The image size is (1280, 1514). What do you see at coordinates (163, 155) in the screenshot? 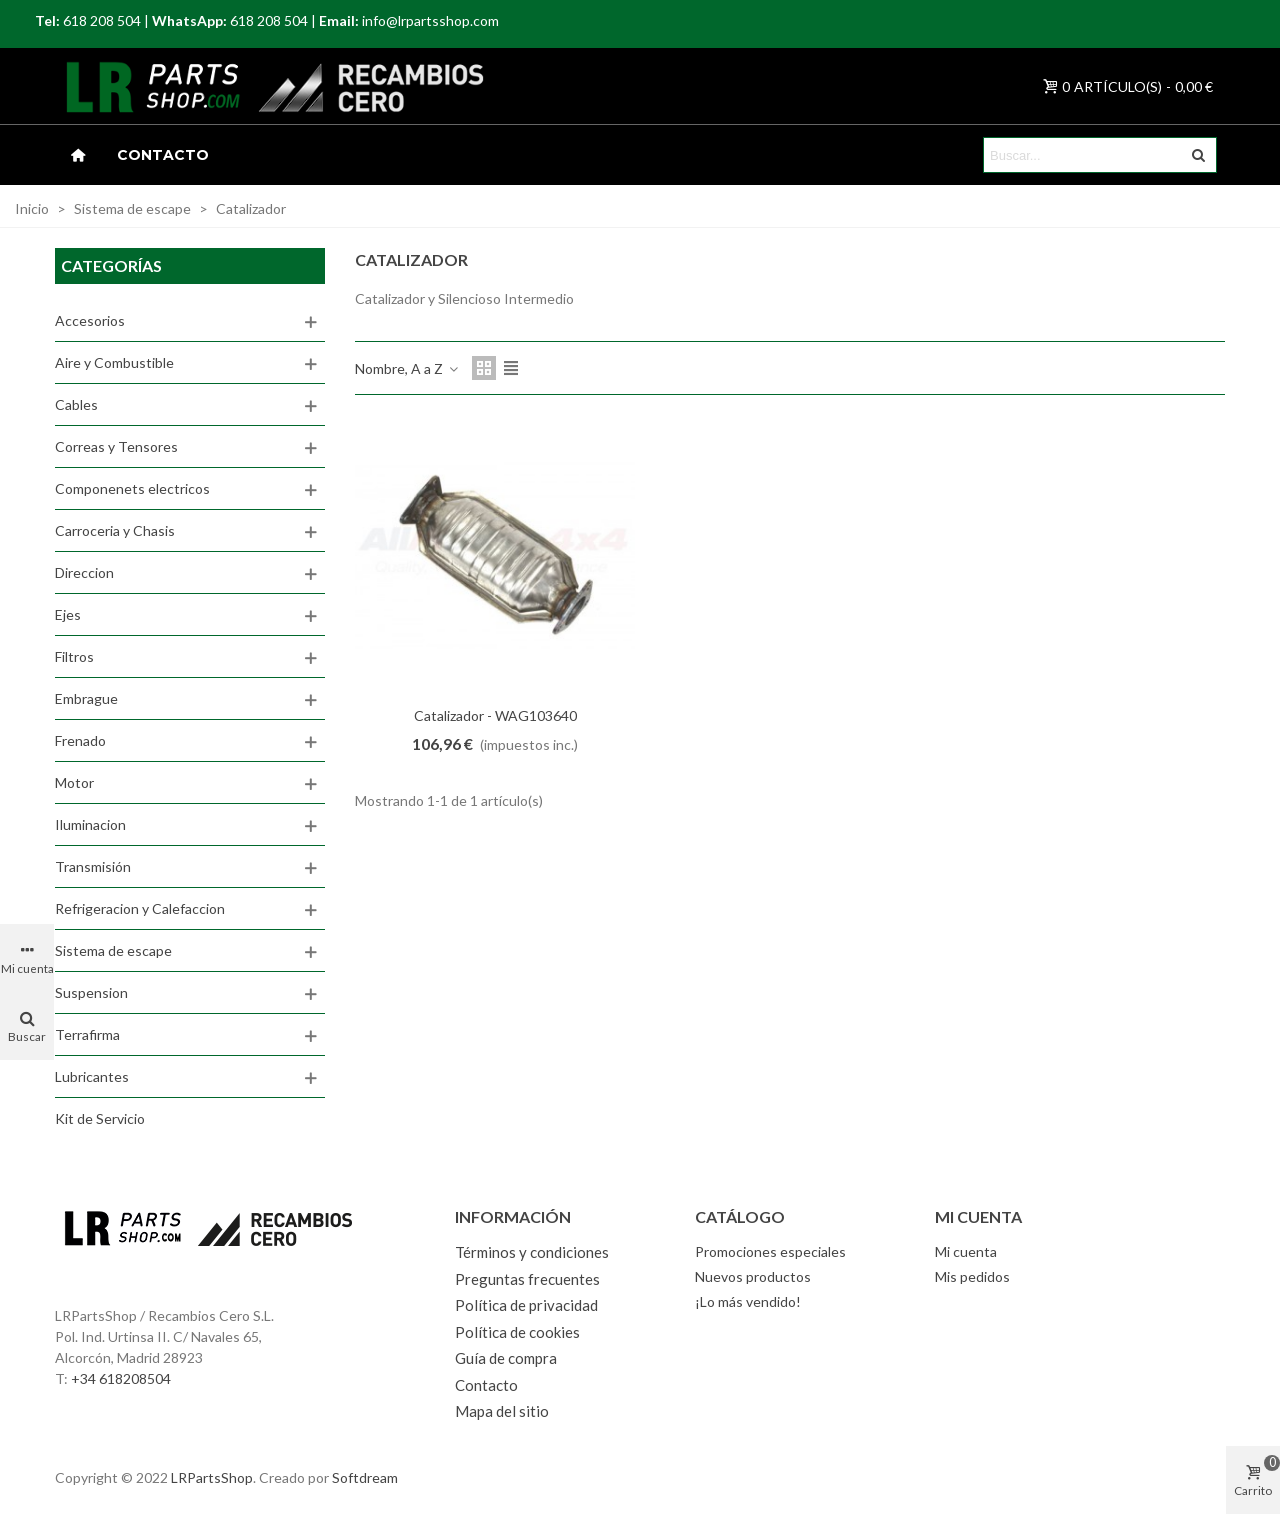
I see `Contacto` at bounding box center [163, 155].